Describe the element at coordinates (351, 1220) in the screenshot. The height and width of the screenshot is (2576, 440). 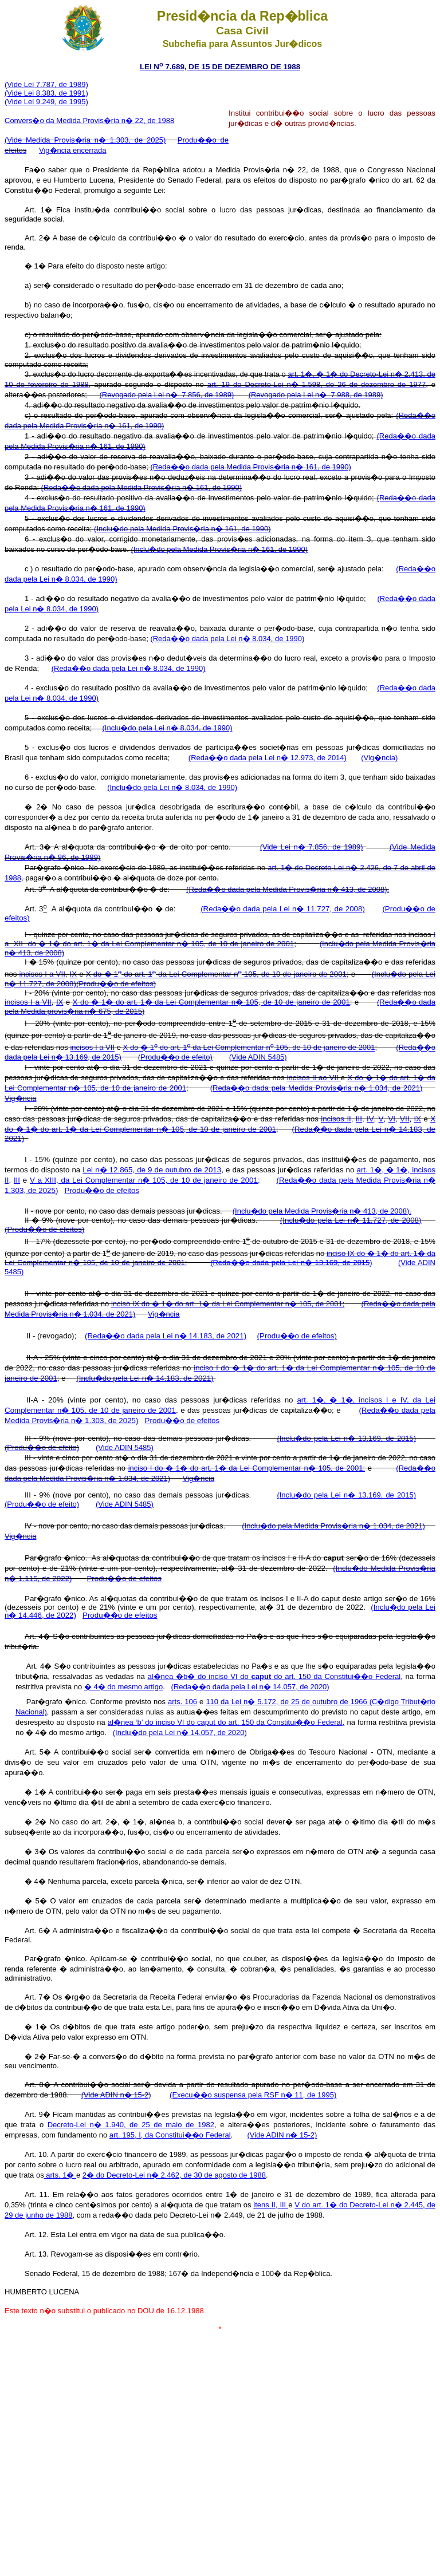
I see `(Inclu�do pela Lei n� 11.727, de 2008)` at that location.